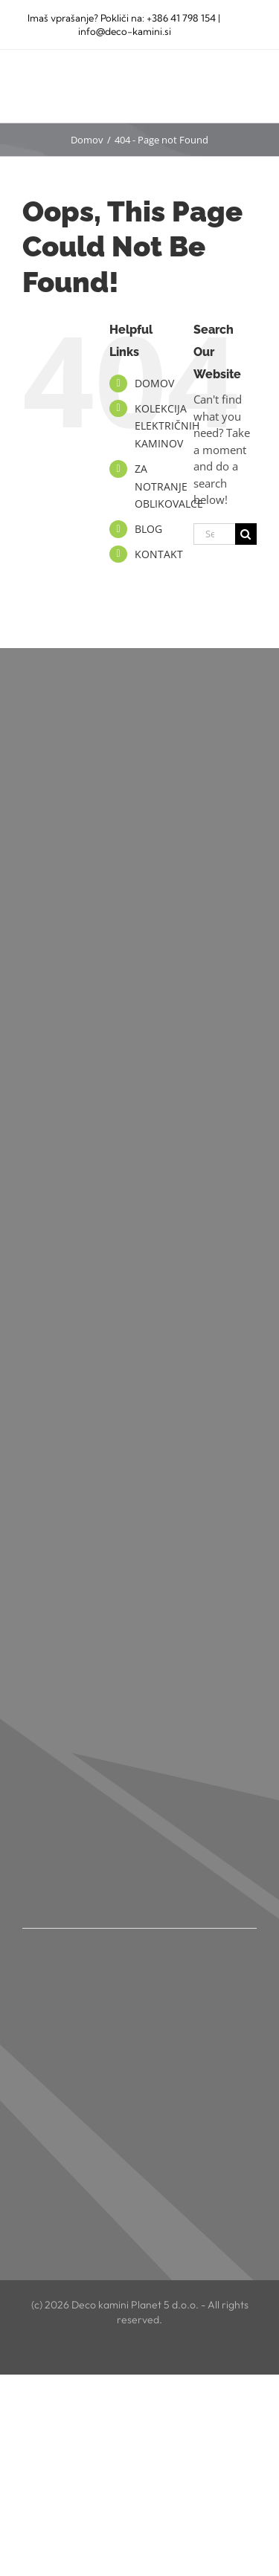 The width and height of the screenshot is (279, 2576). I want to click on [Search], so click(246, 534).